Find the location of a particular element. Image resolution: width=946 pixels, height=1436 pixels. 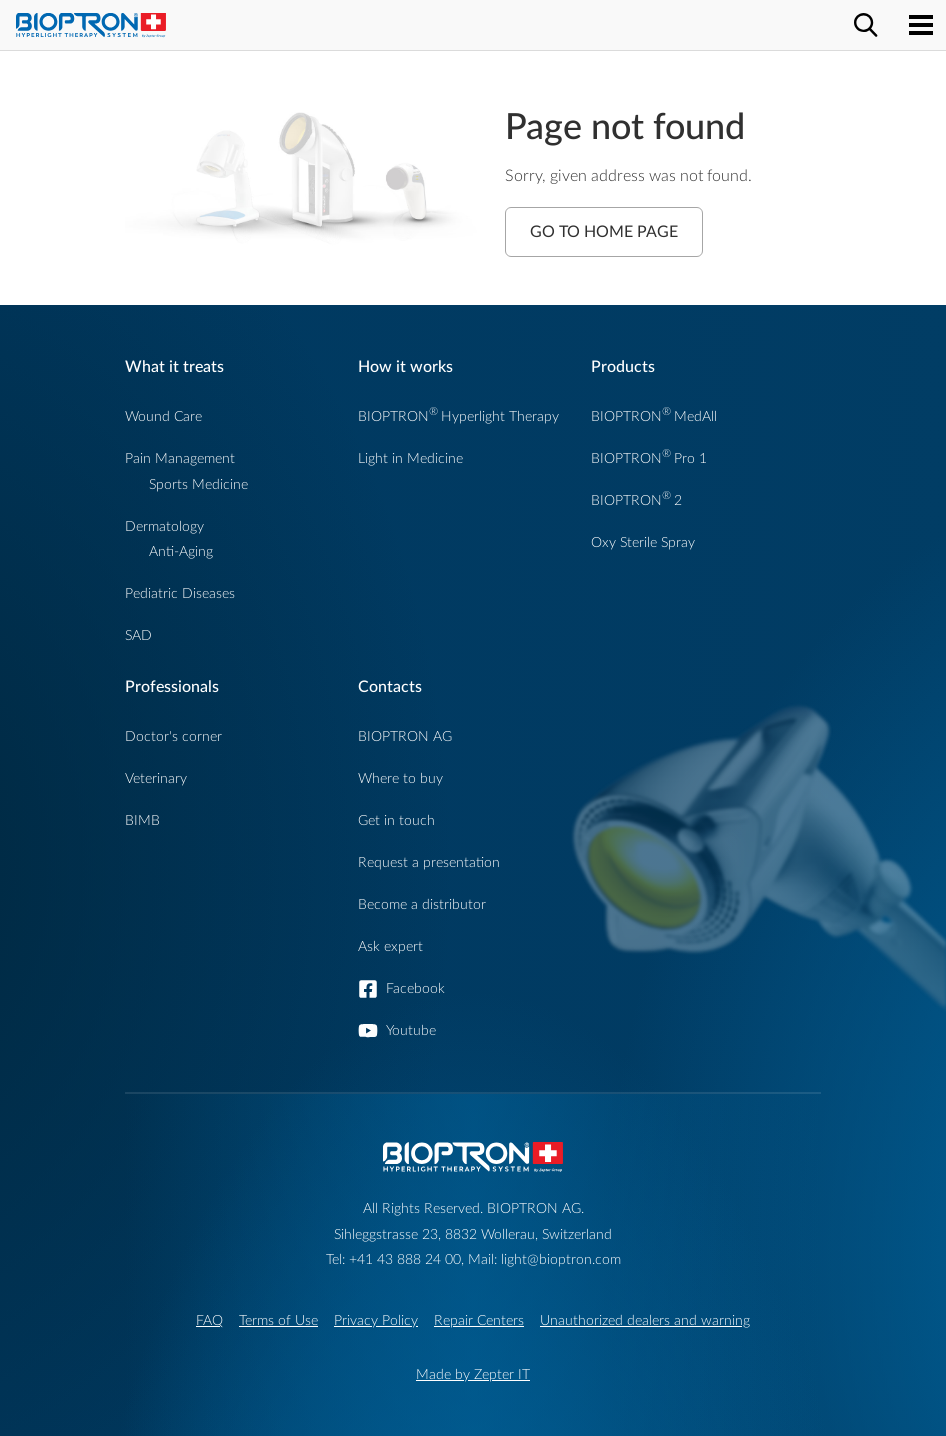

Sports Medicine is located at coordinates (198, 484).